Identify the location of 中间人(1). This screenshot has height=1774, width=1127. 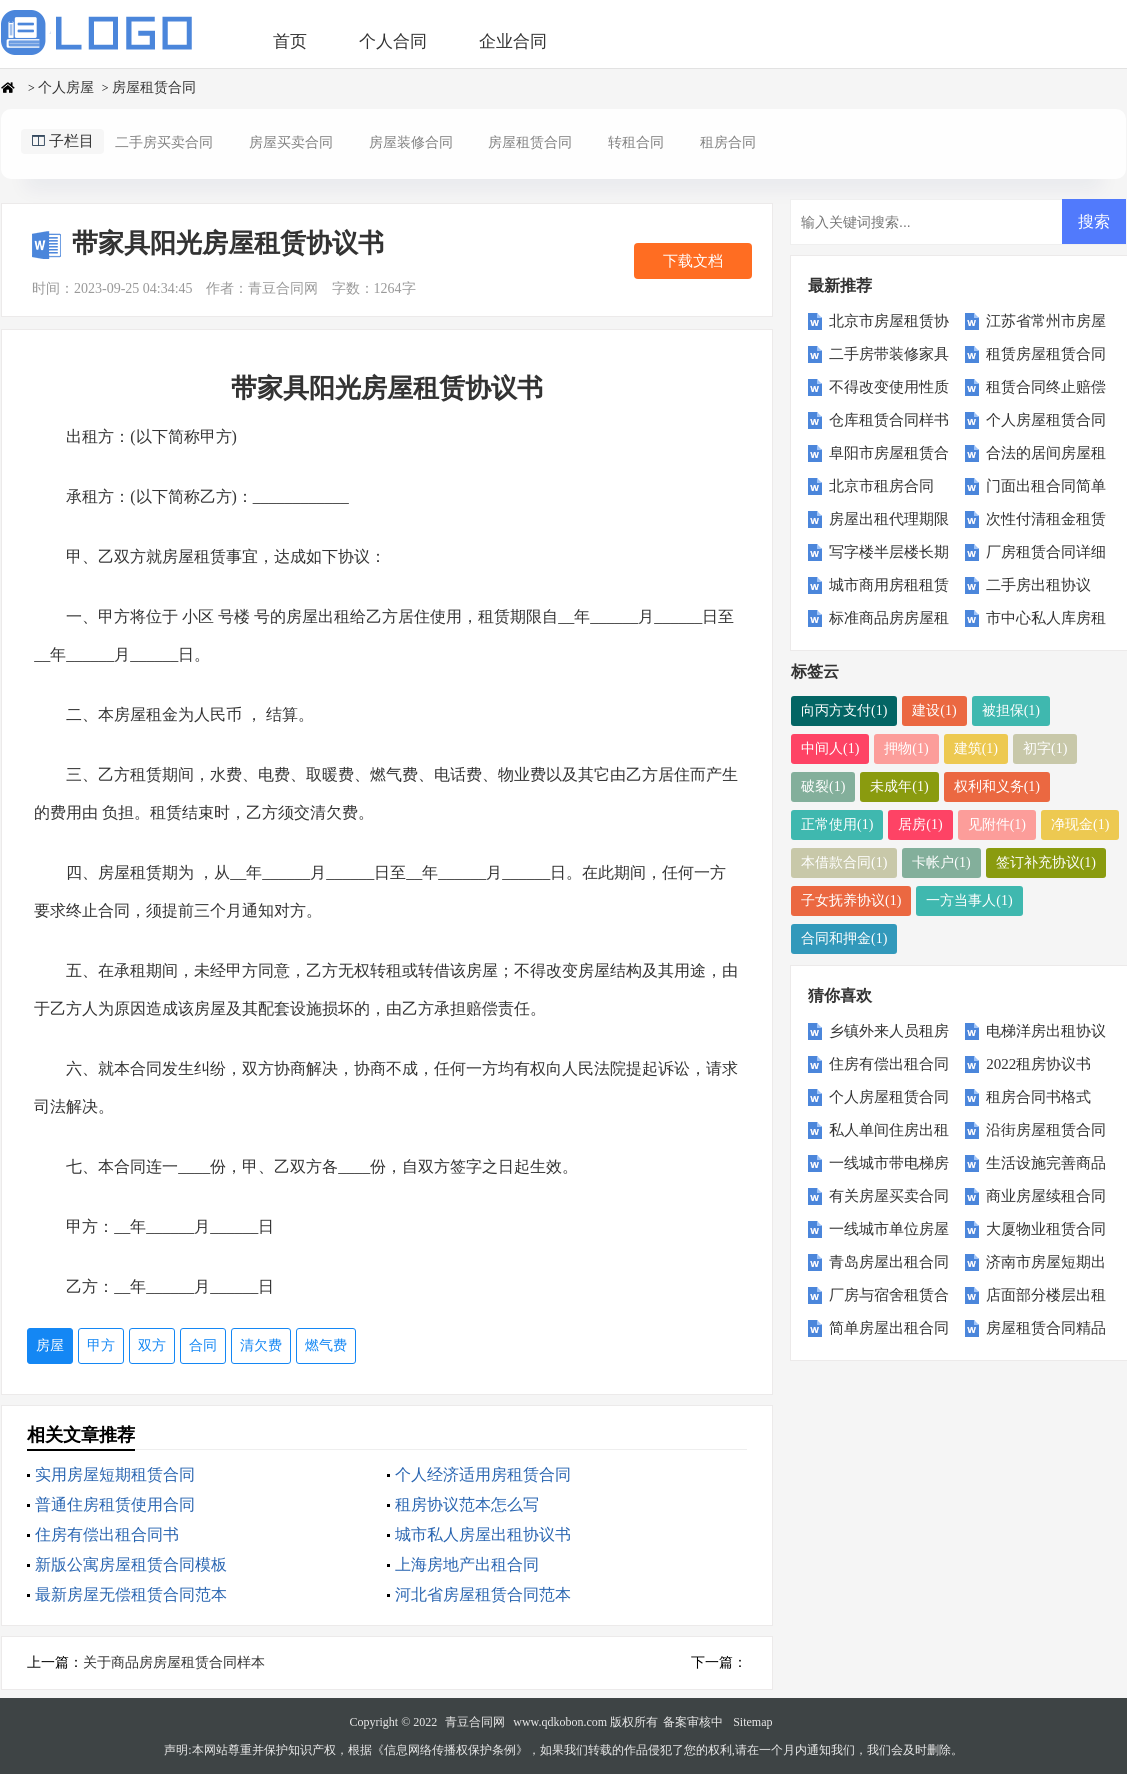
(830, 748).